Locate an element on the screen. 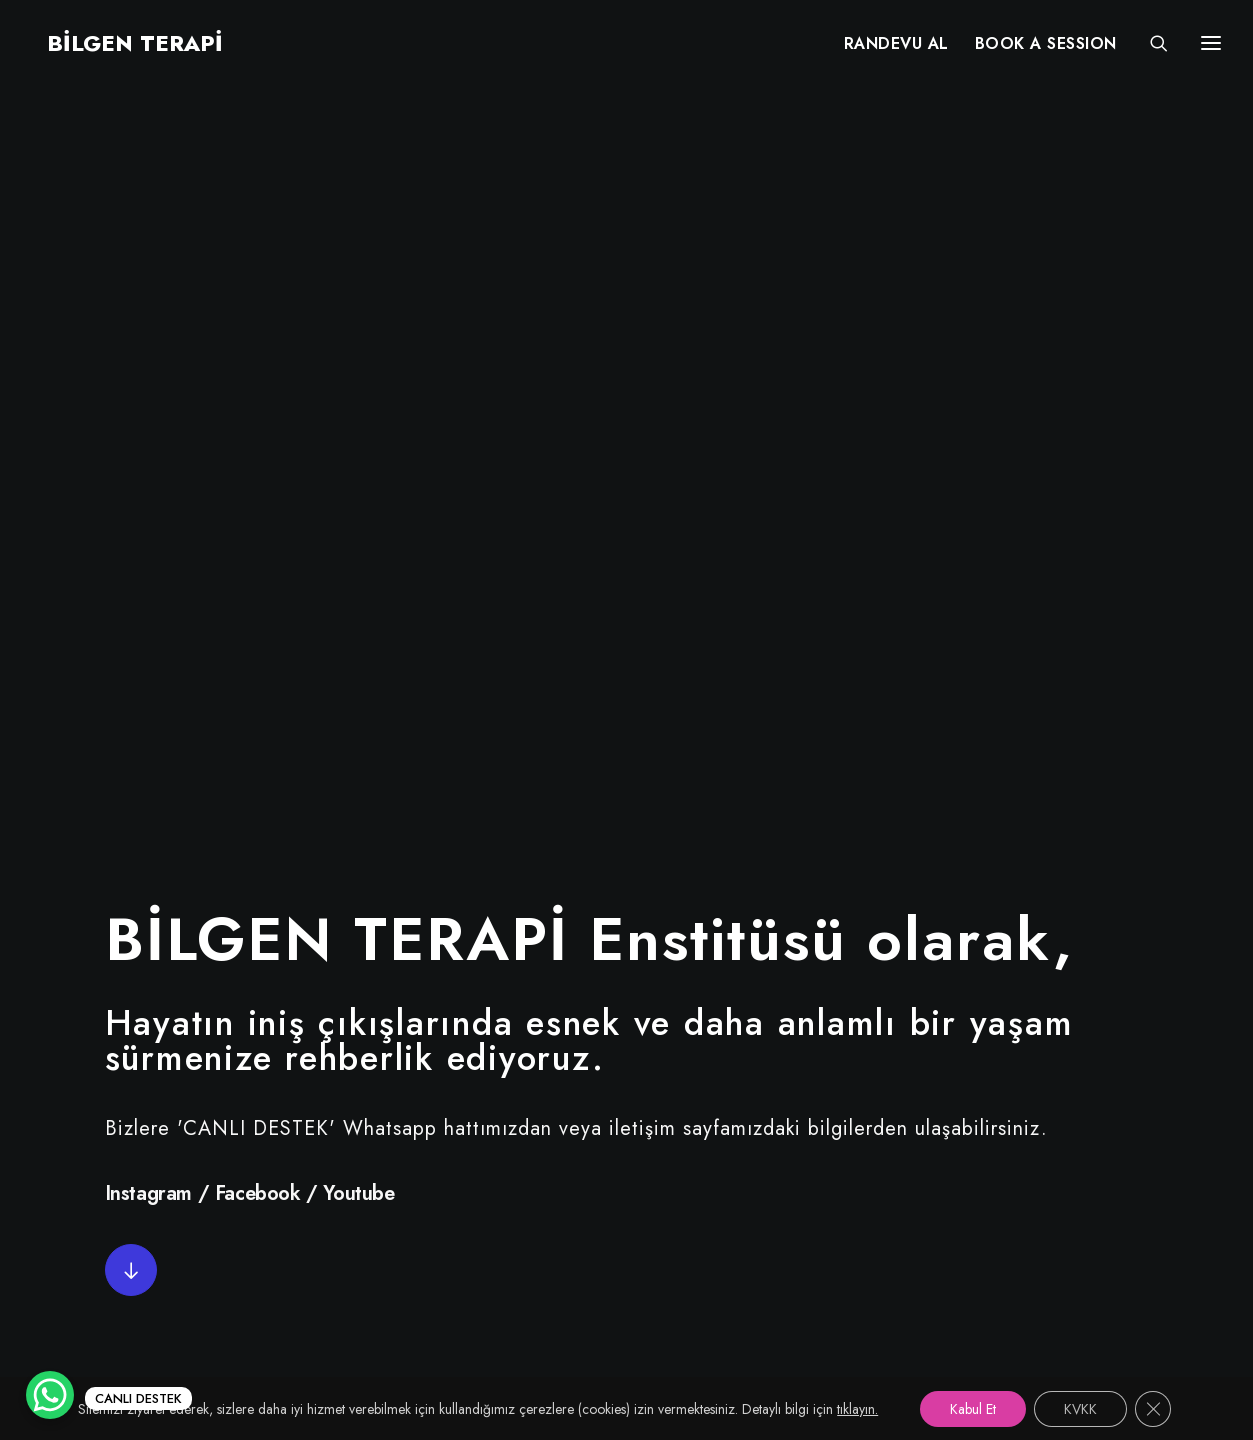 The height and width of the screenshot is (1440, 1253). [GDPR çerez şeridini kapat] is located at coordinates (1153, 1409).